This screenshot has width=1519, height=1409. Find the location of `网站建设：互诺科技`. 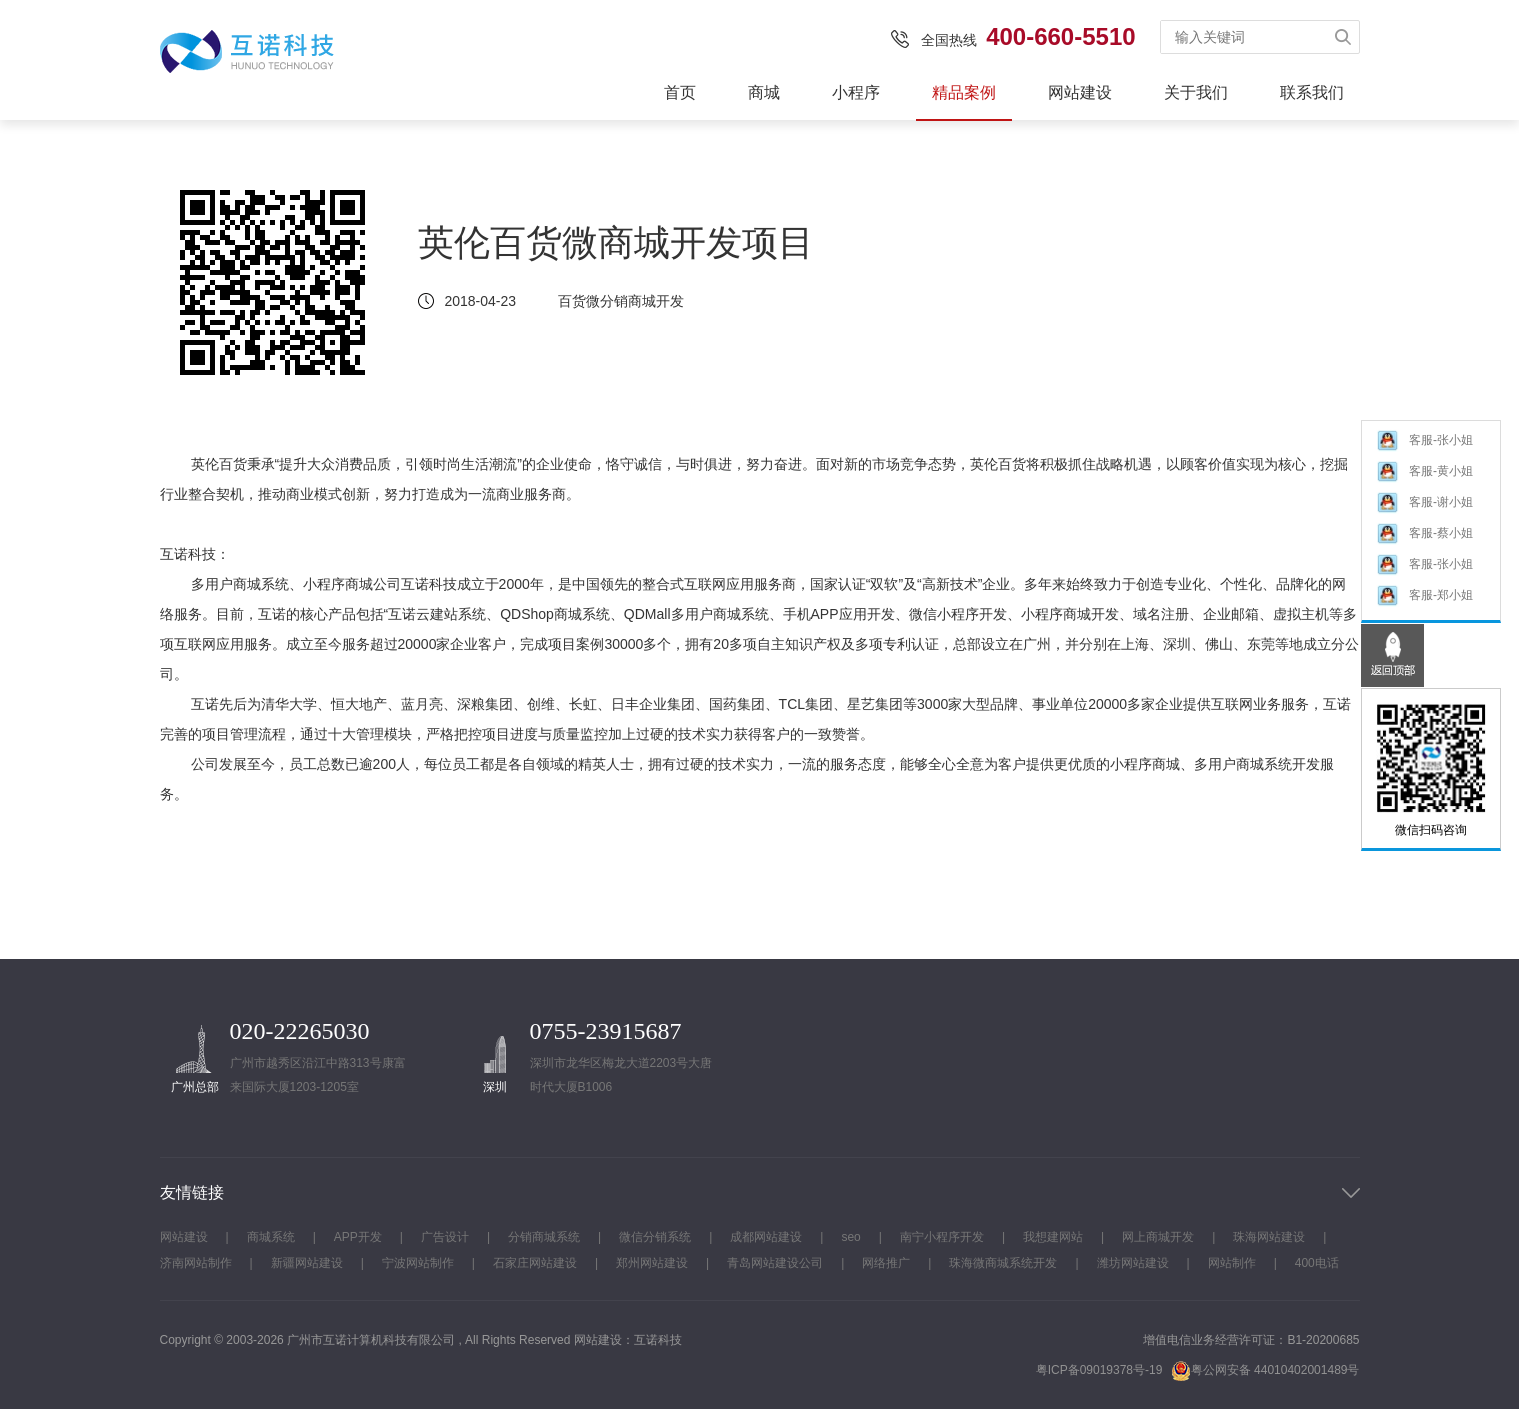

网站建设：互诺科技 is located at coordinates (628, 1340).